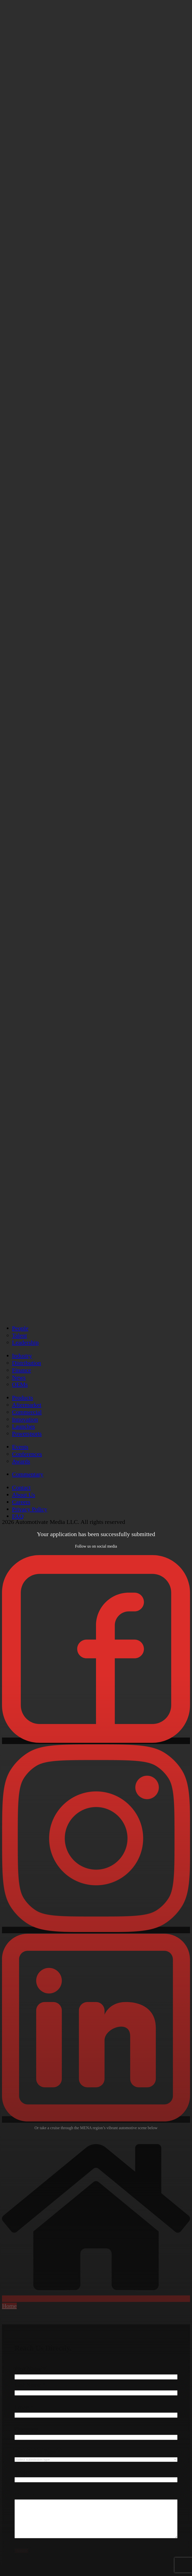 This screenshot has height=2576, width=192. What do you see at coordinates (20, 1447) in the screenshot?
I see `Events` at bounding box center [20, 1447].